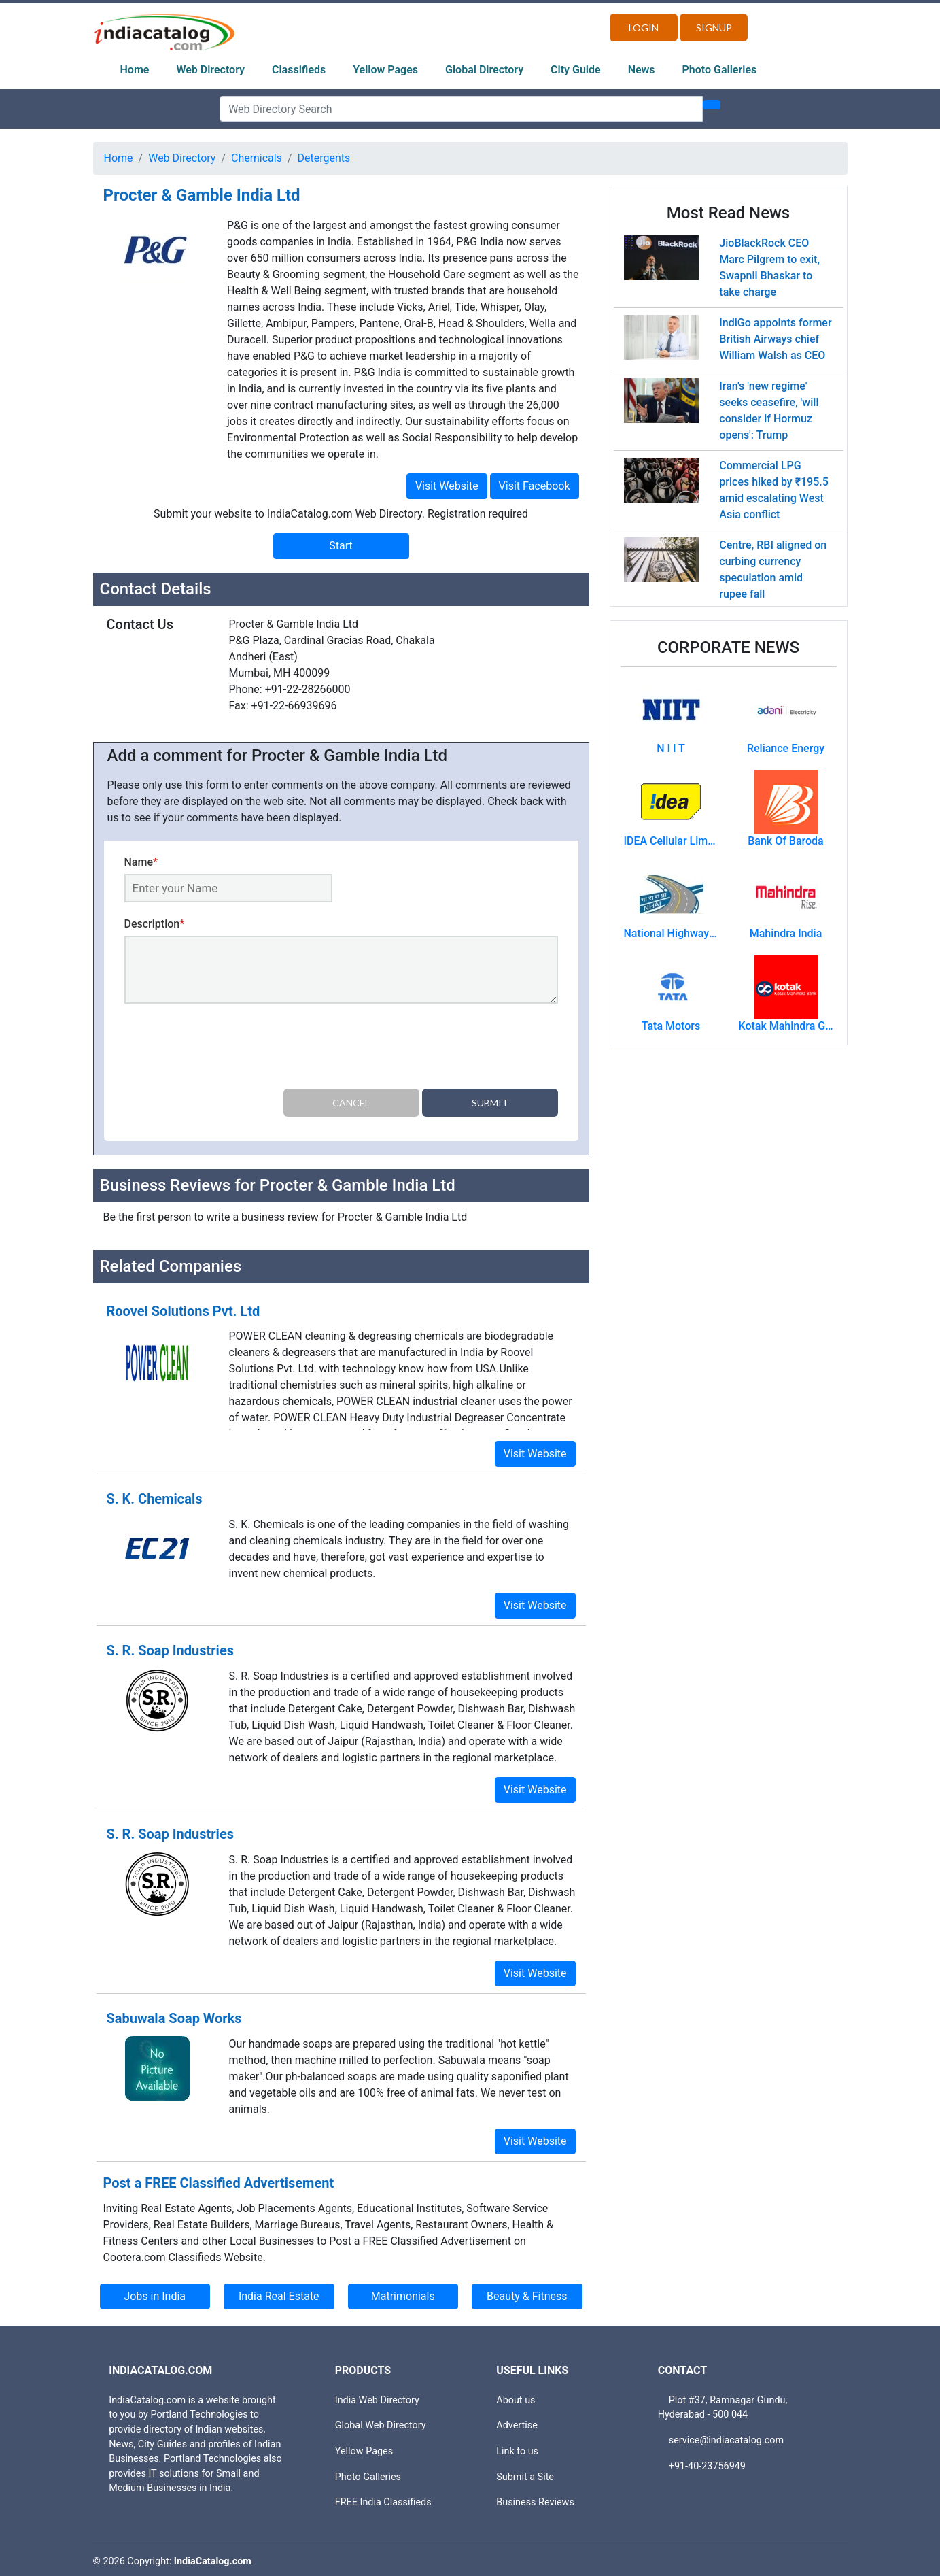  I want to click on News, so click(641, 69).